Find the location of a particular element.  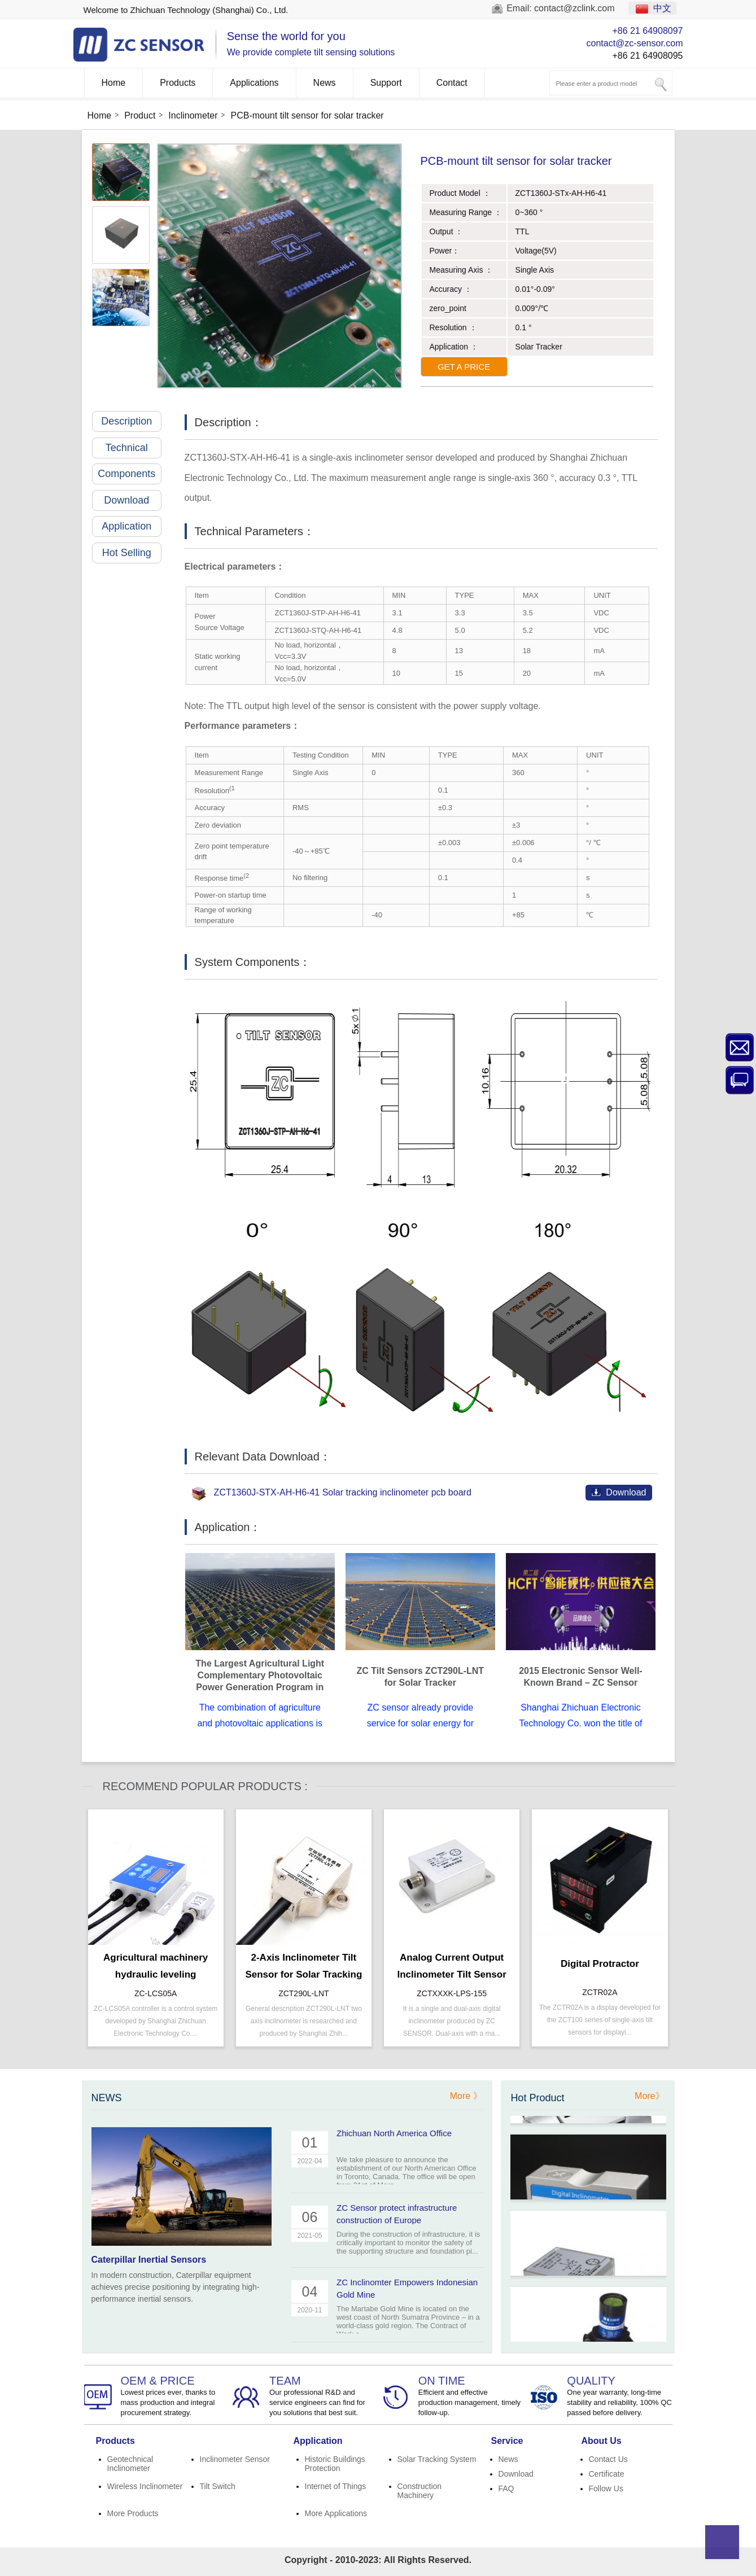

contact@zc-sensor.com is located at coordinates (635, 43).